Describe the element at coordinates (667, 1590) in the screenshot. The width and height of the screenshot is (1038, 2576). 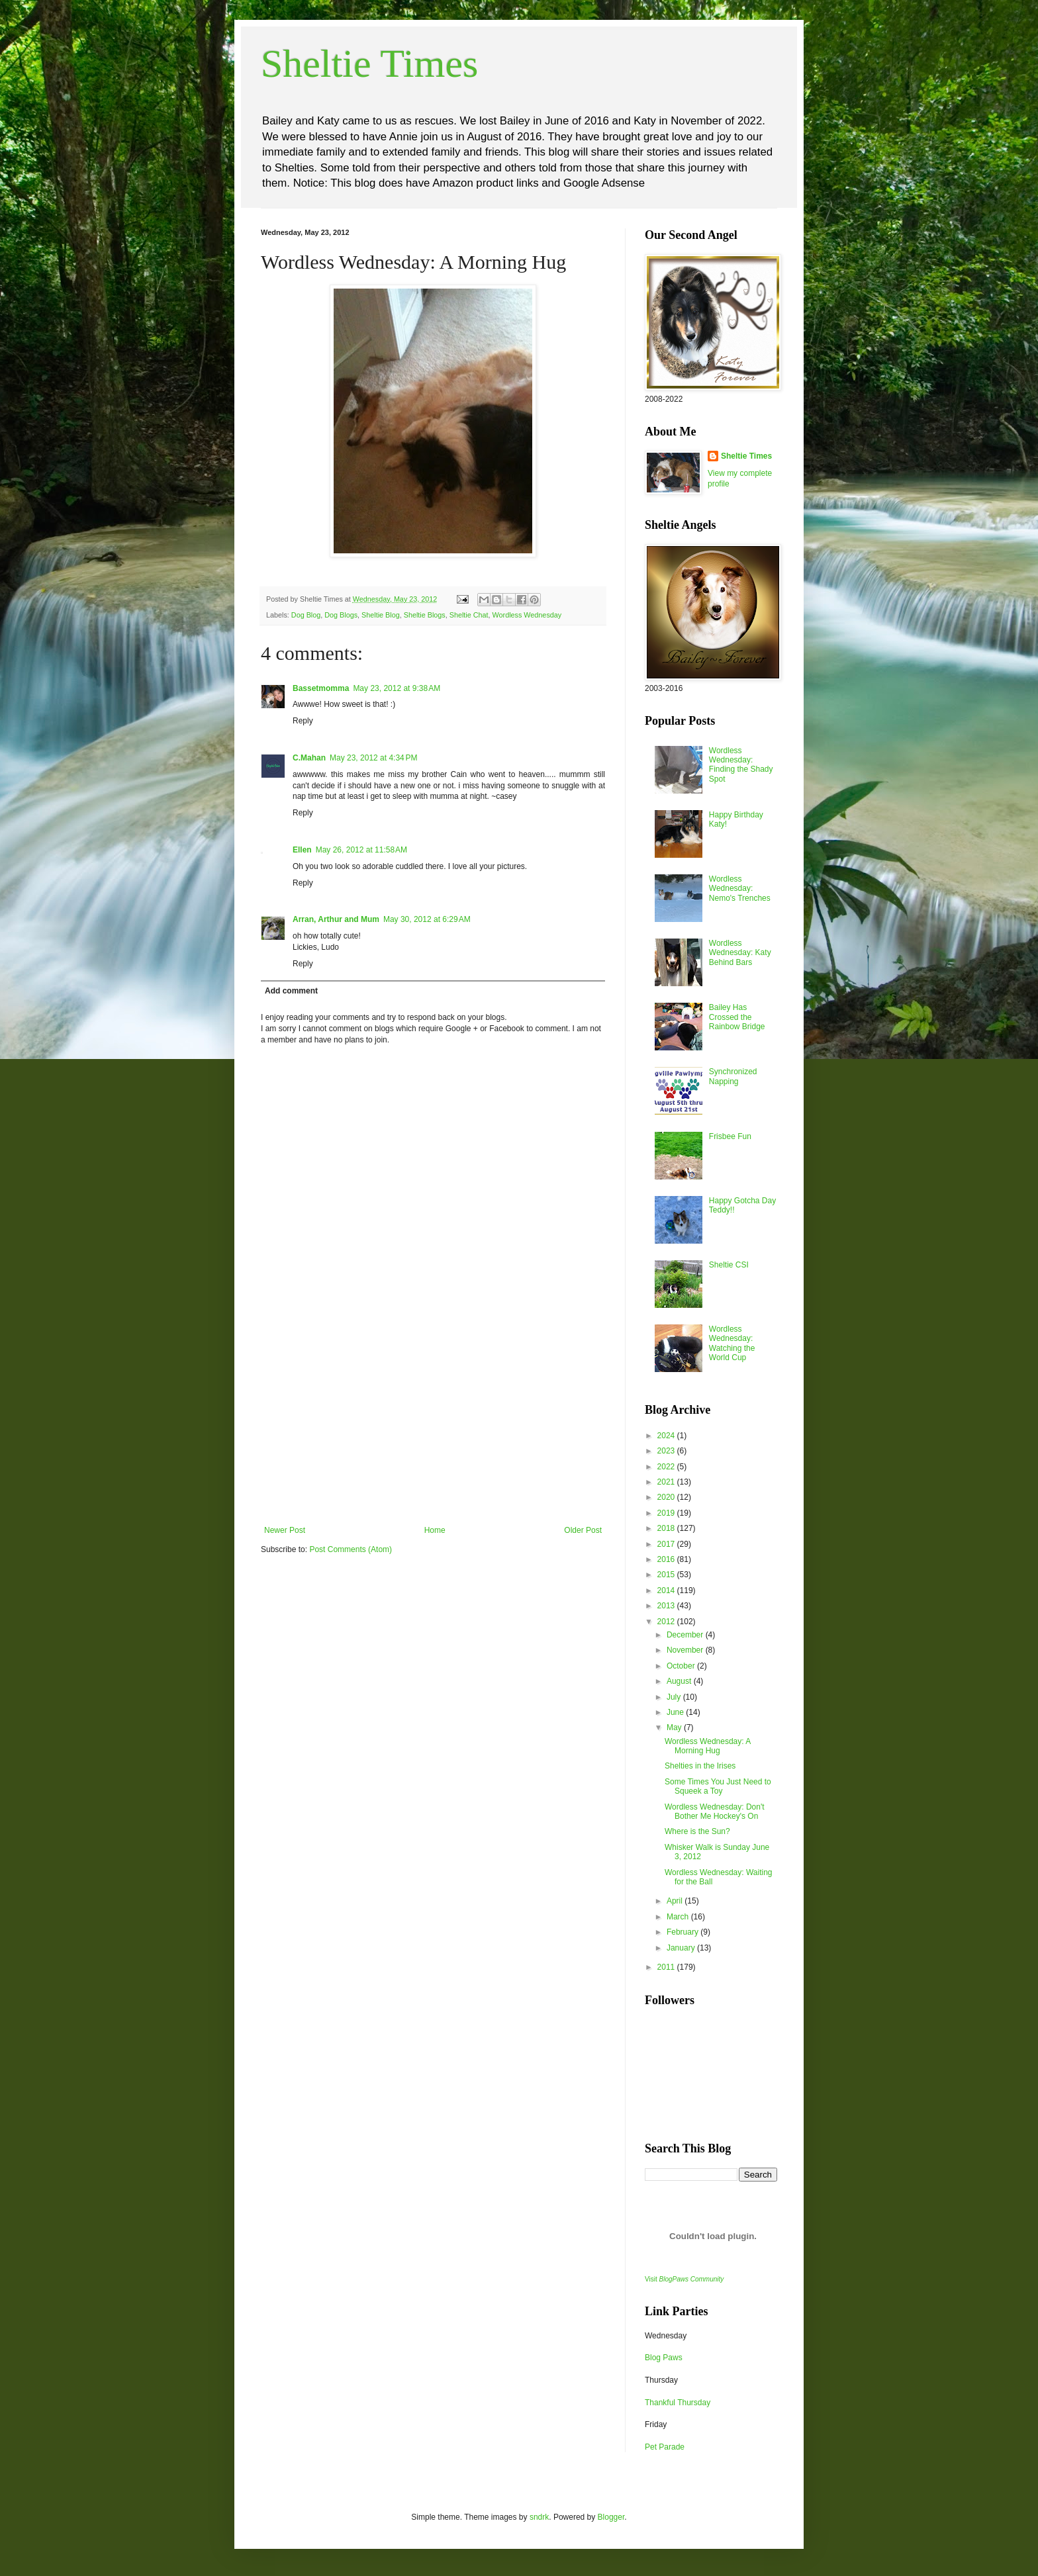
I see `2014` at that location.